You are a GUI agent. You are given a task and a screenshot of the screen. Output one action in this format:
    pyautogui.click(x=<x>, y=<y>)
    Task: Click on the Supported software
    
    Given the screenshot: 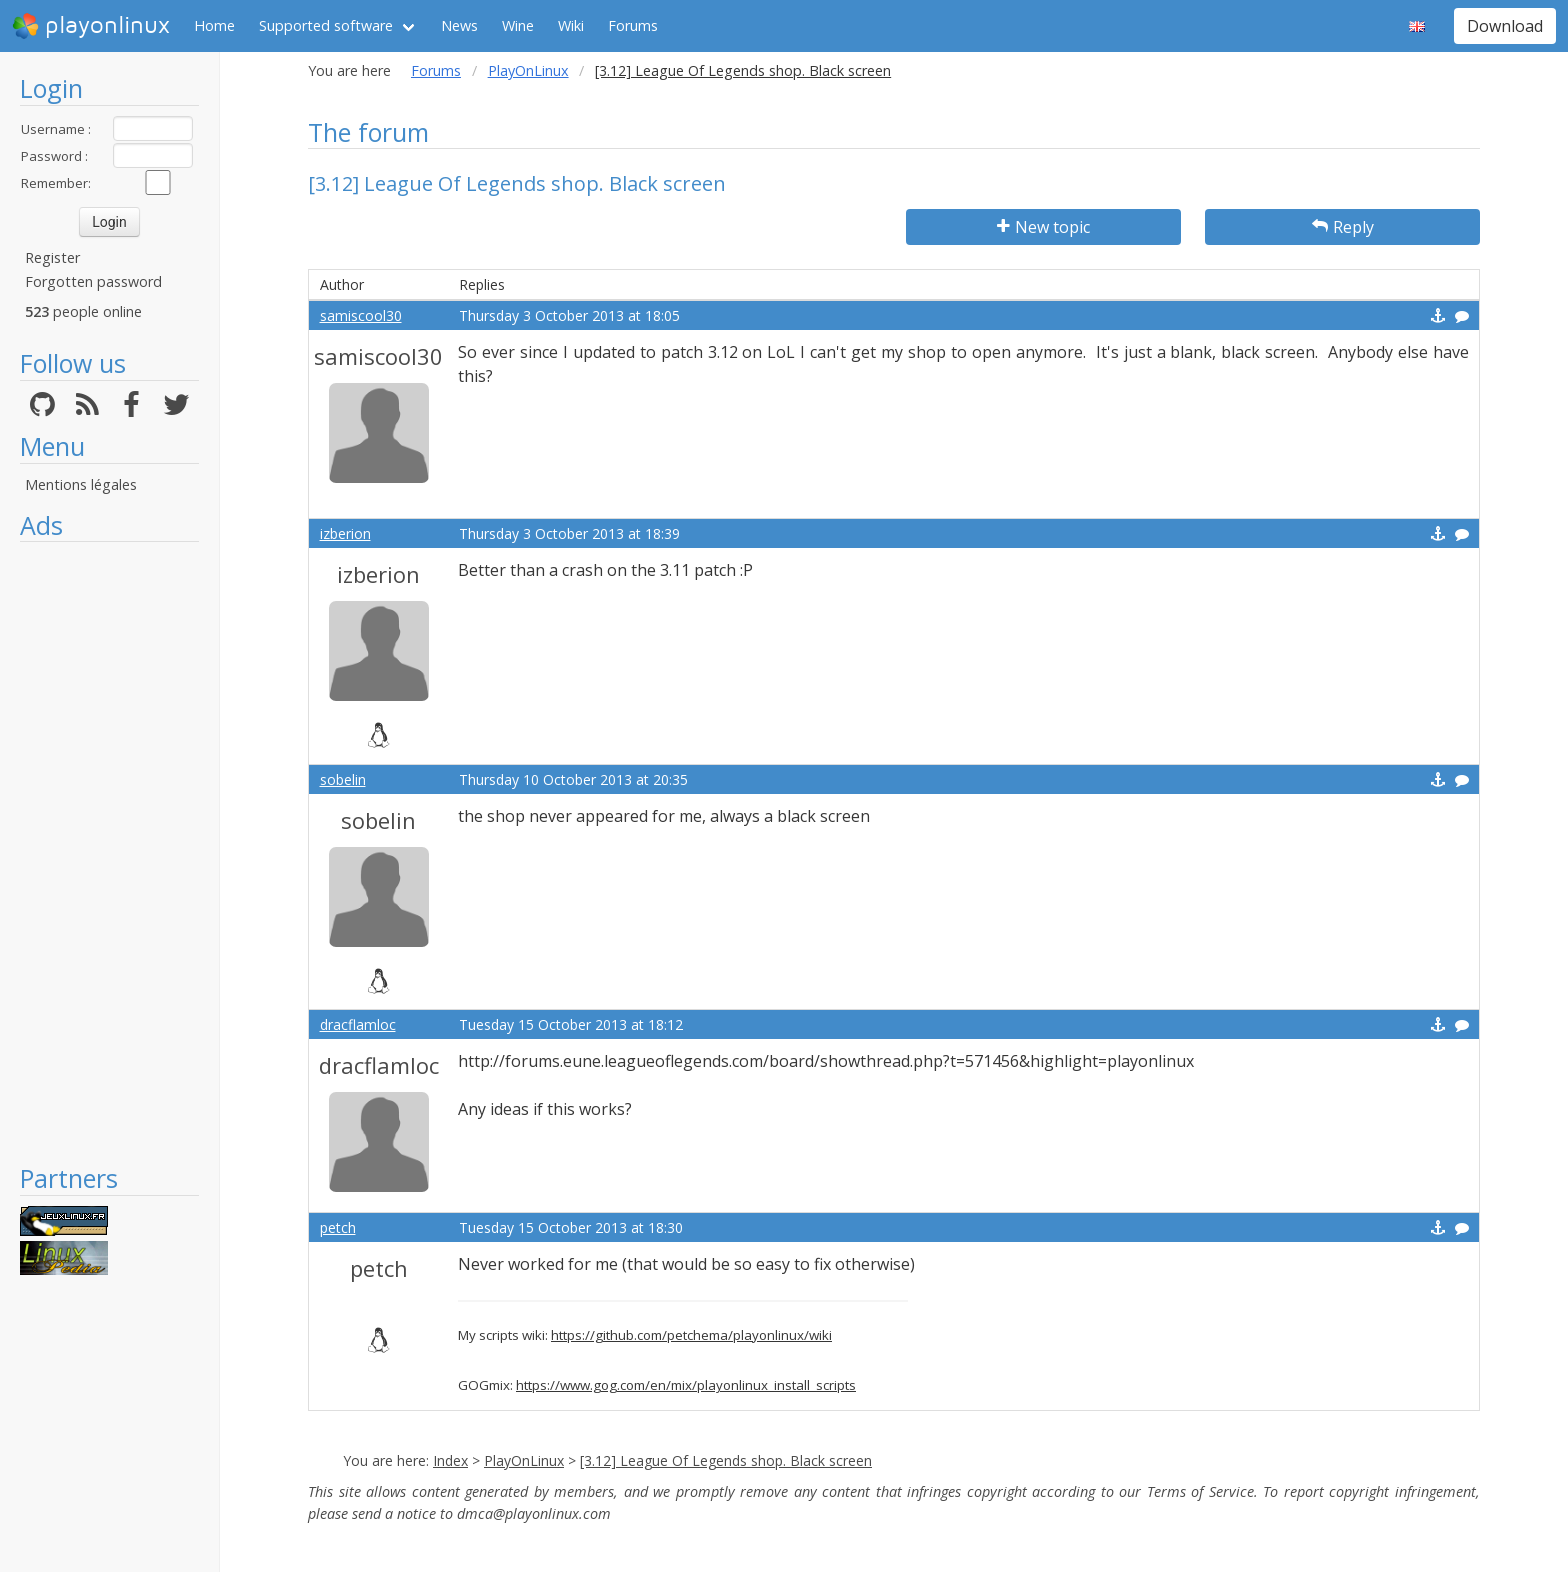 What is the action you would take?
    pyautogui.click(x=326, y=25)
    